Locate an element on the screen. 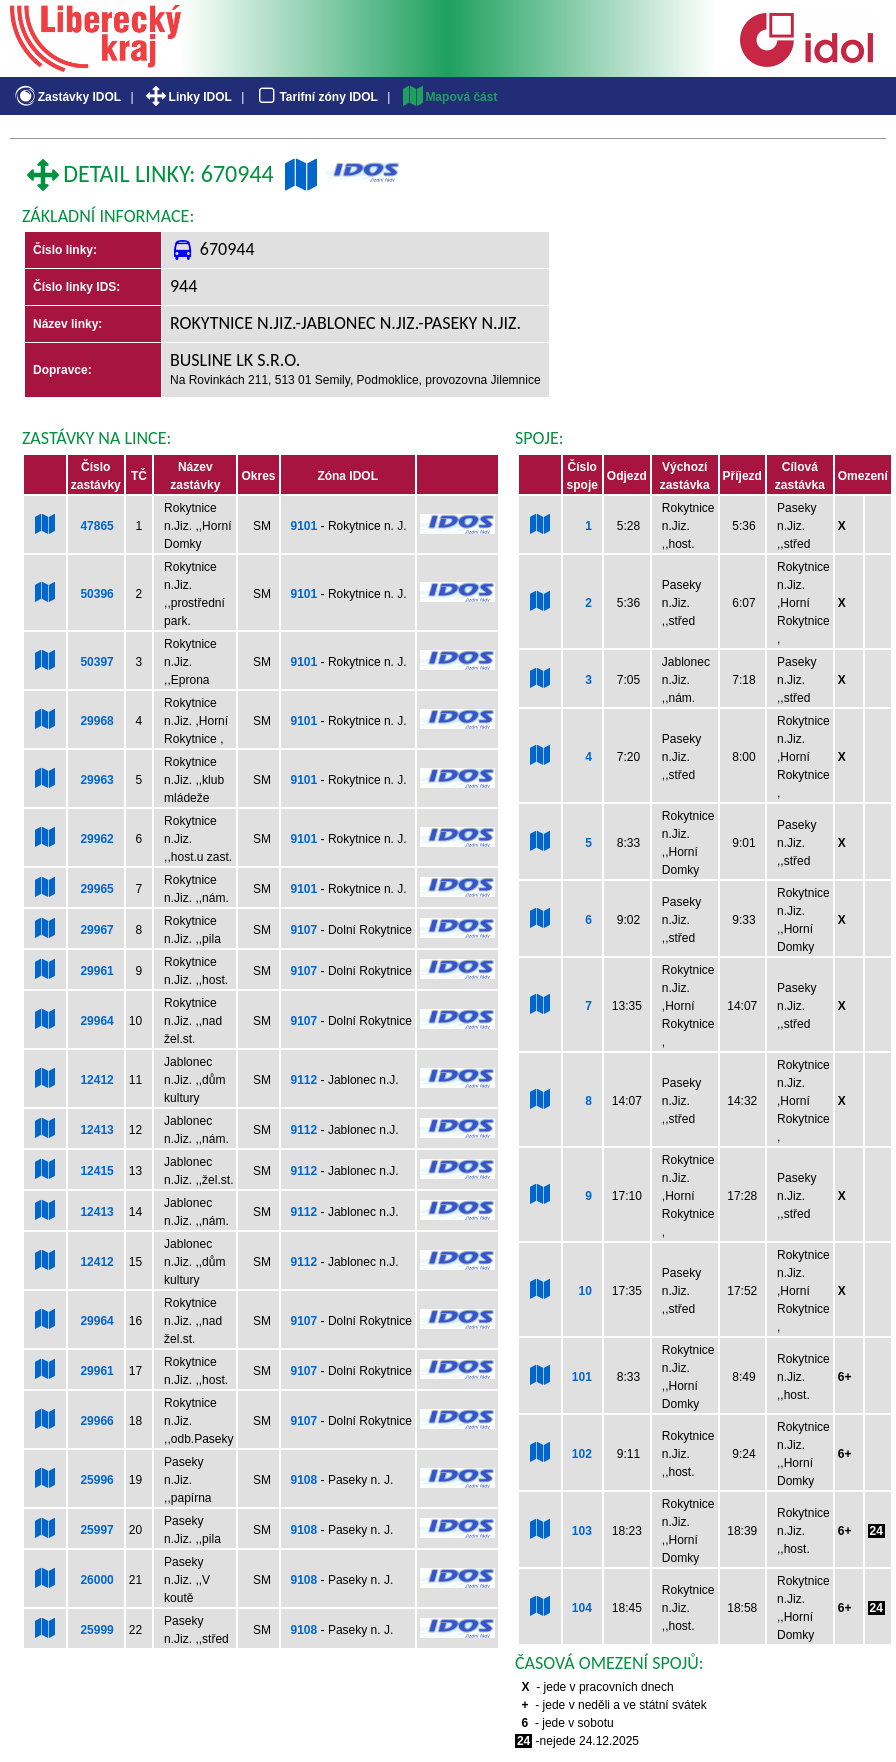  101 is located at coordinates (582, 1377).